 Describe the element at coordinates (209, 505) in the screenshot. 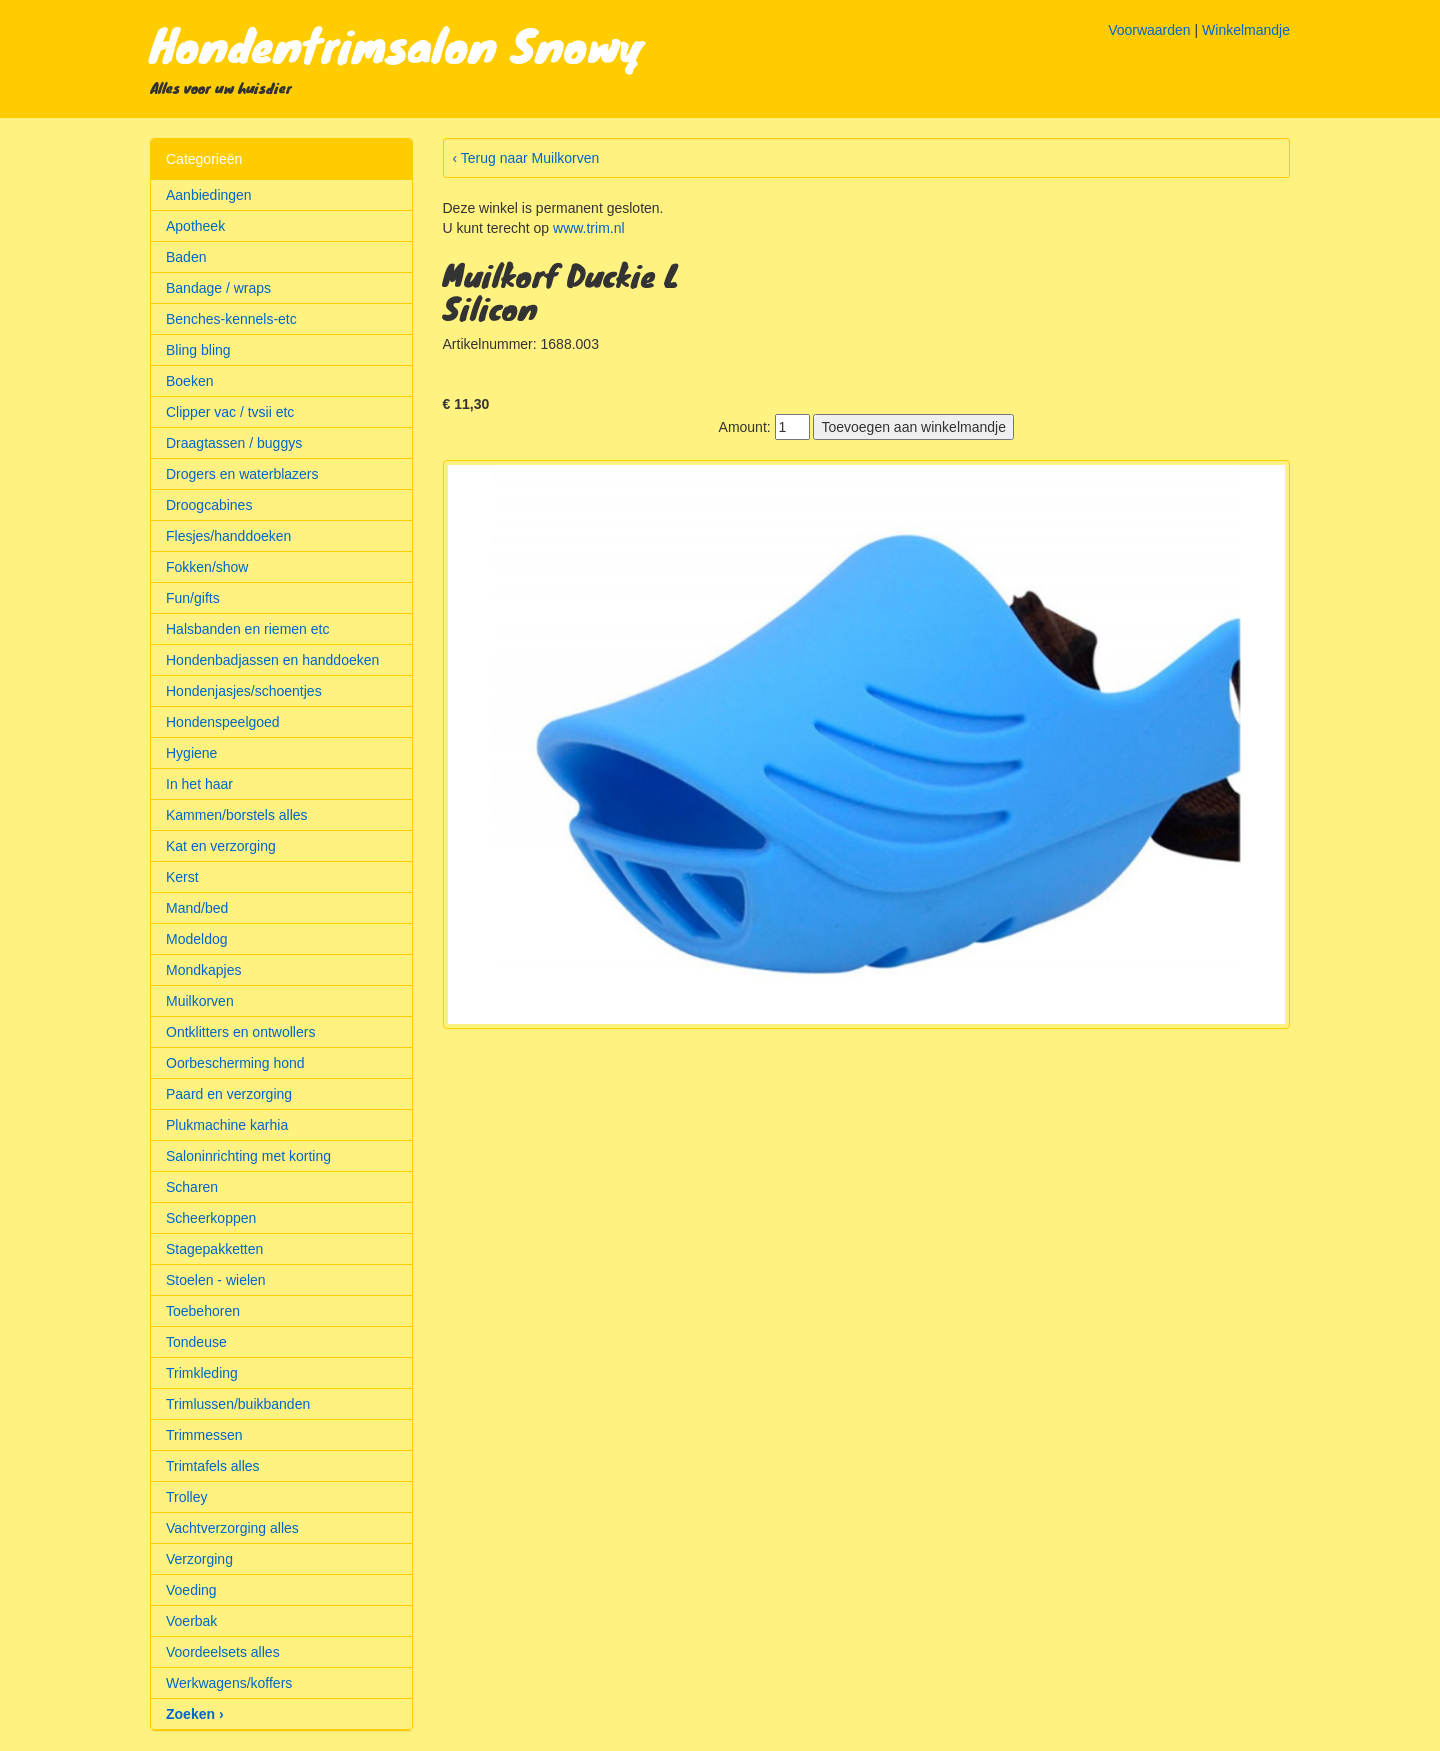

I see `Droogcabines` at that location.